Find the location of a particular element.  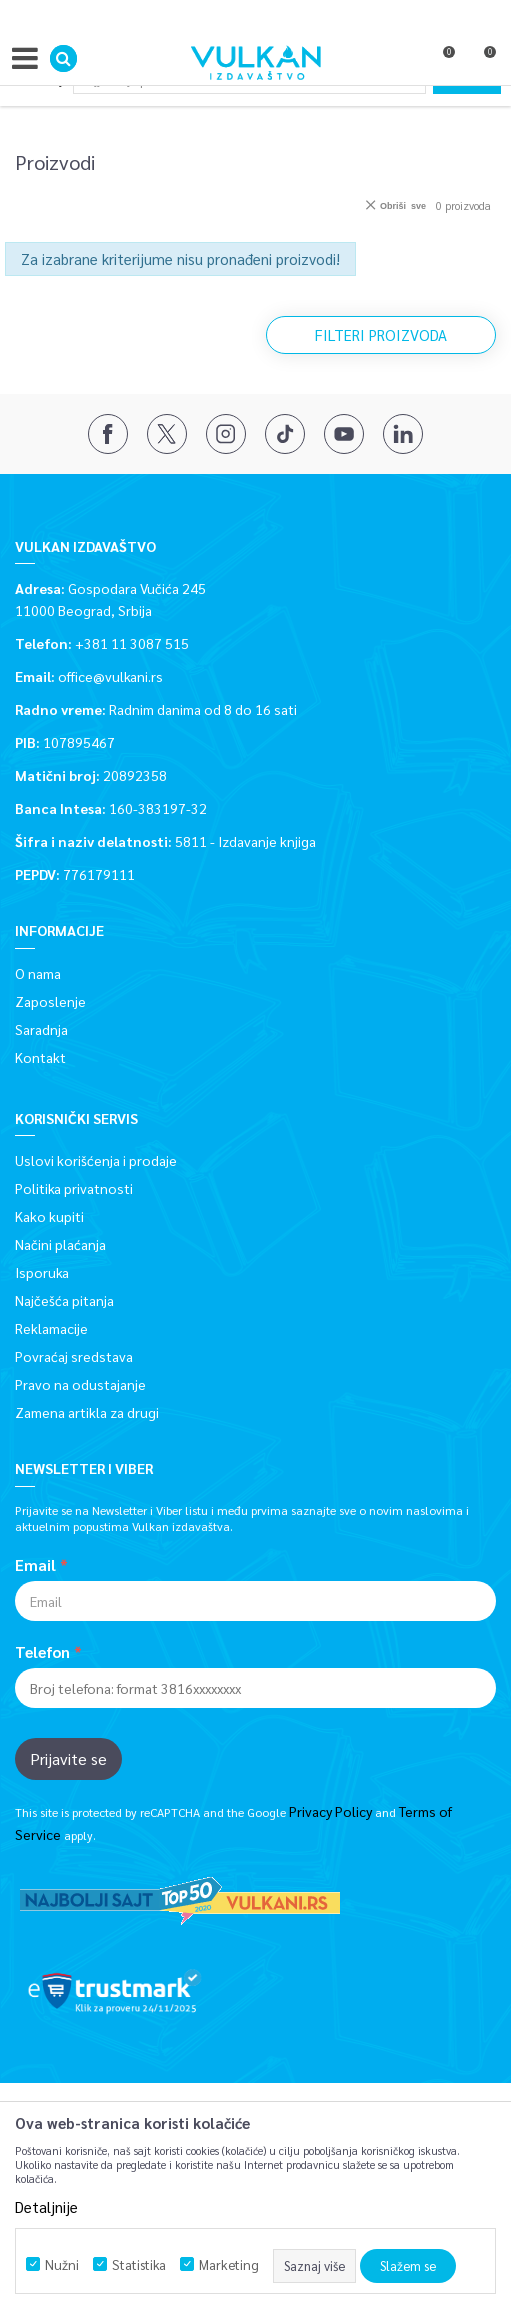

Povraćaj sredstava is located at coordinates (74, 1356).